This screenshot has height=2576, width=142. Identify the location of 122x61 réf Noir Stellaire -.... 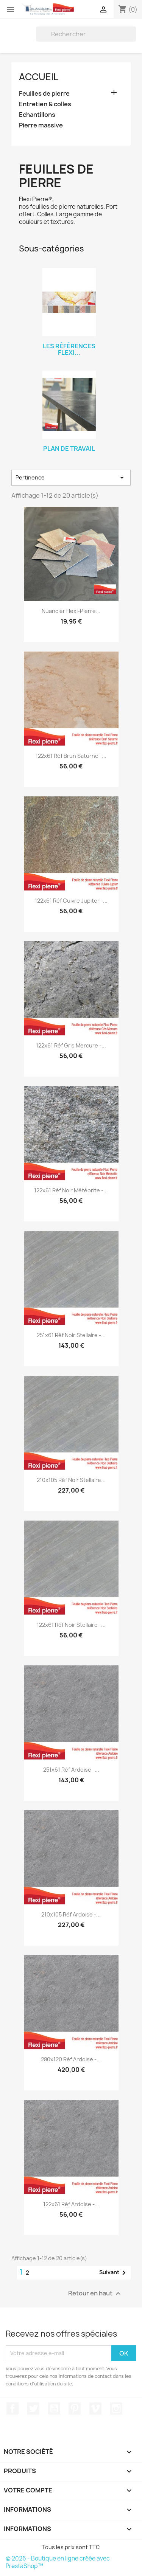
(71, 1624).